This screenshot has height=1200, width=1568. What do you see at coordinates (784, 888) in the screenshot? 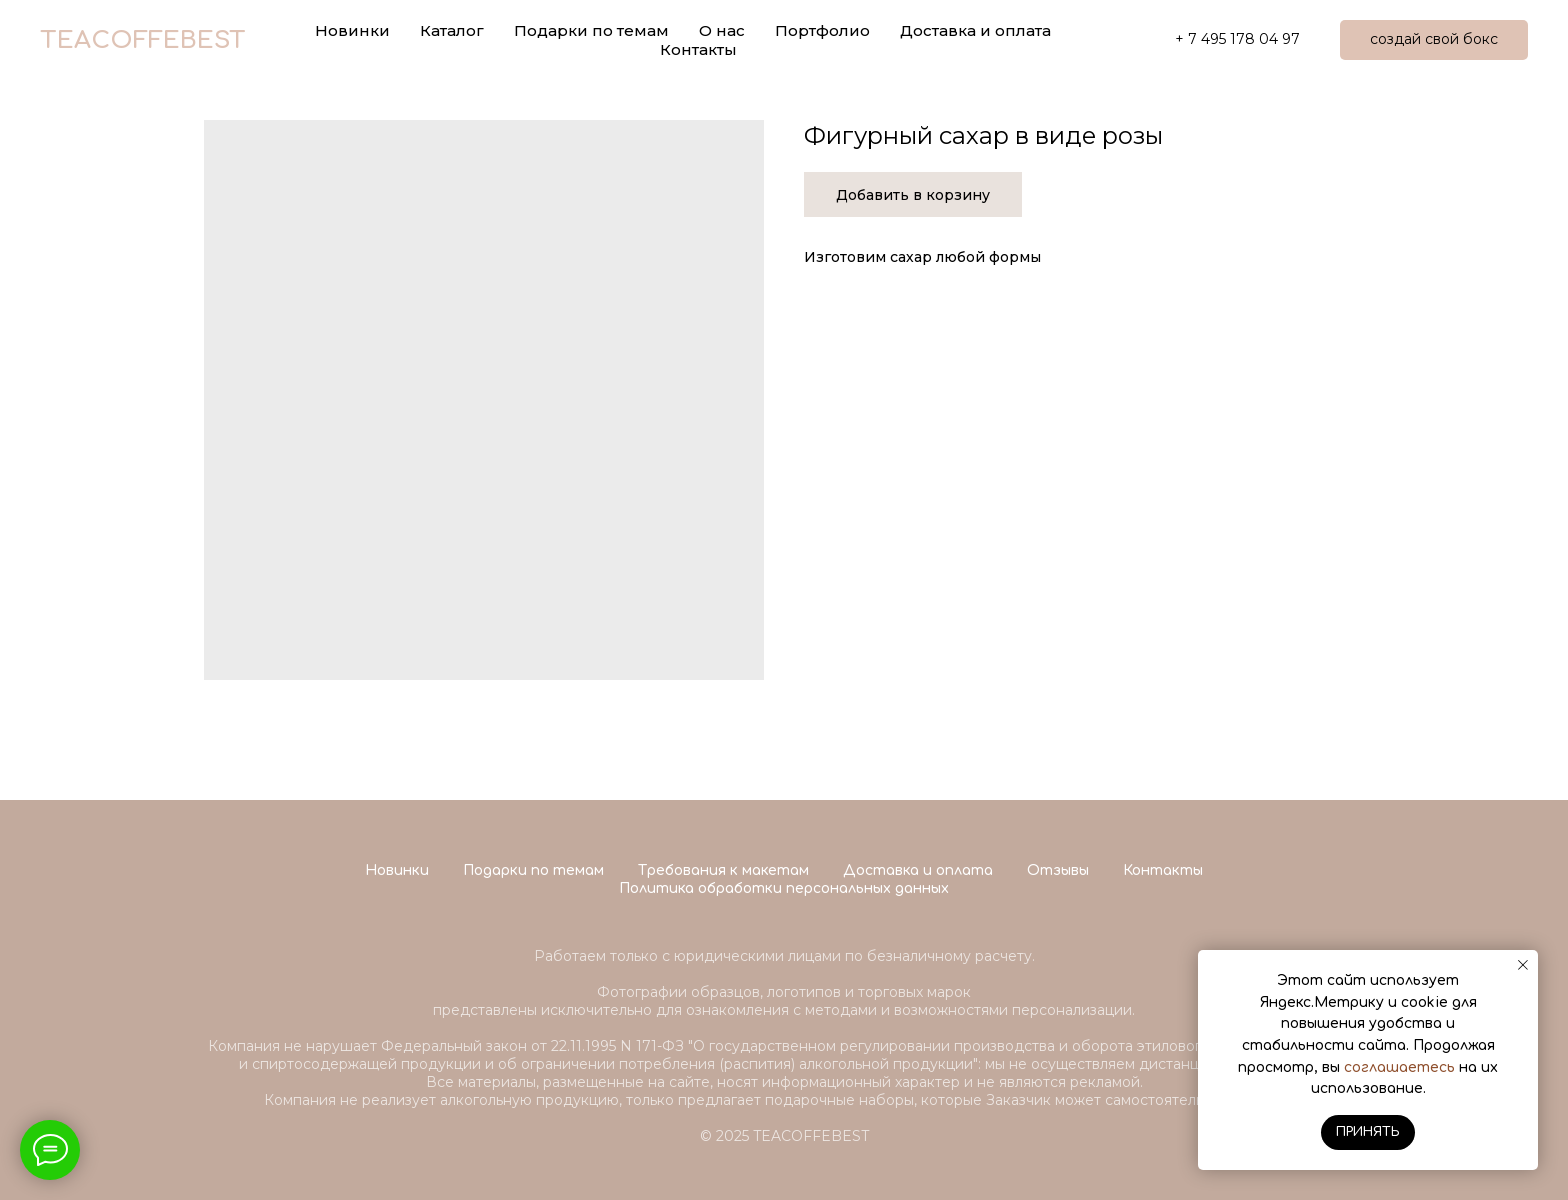
I see `Политика обработки персональных данных` at bounding box center [784, 888].